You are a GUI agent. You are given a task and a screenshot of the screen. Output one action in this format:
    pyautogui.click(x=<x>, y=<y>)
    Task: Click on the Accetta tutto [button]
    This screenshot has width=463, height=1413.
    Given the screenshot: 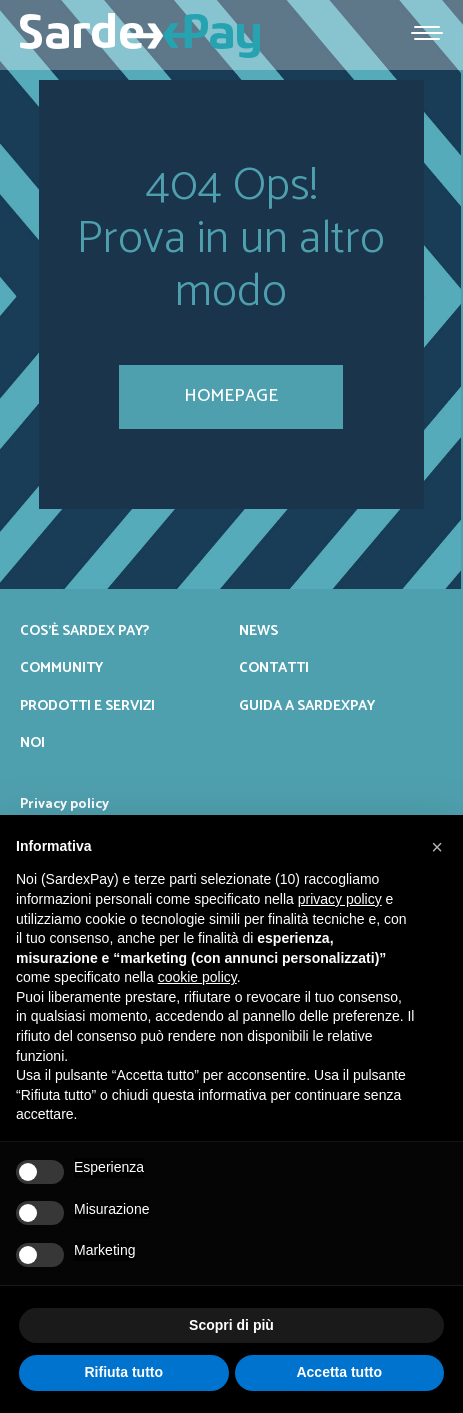 What is the action you would take?
    pyautogui.click(x=339, y=1372)
    